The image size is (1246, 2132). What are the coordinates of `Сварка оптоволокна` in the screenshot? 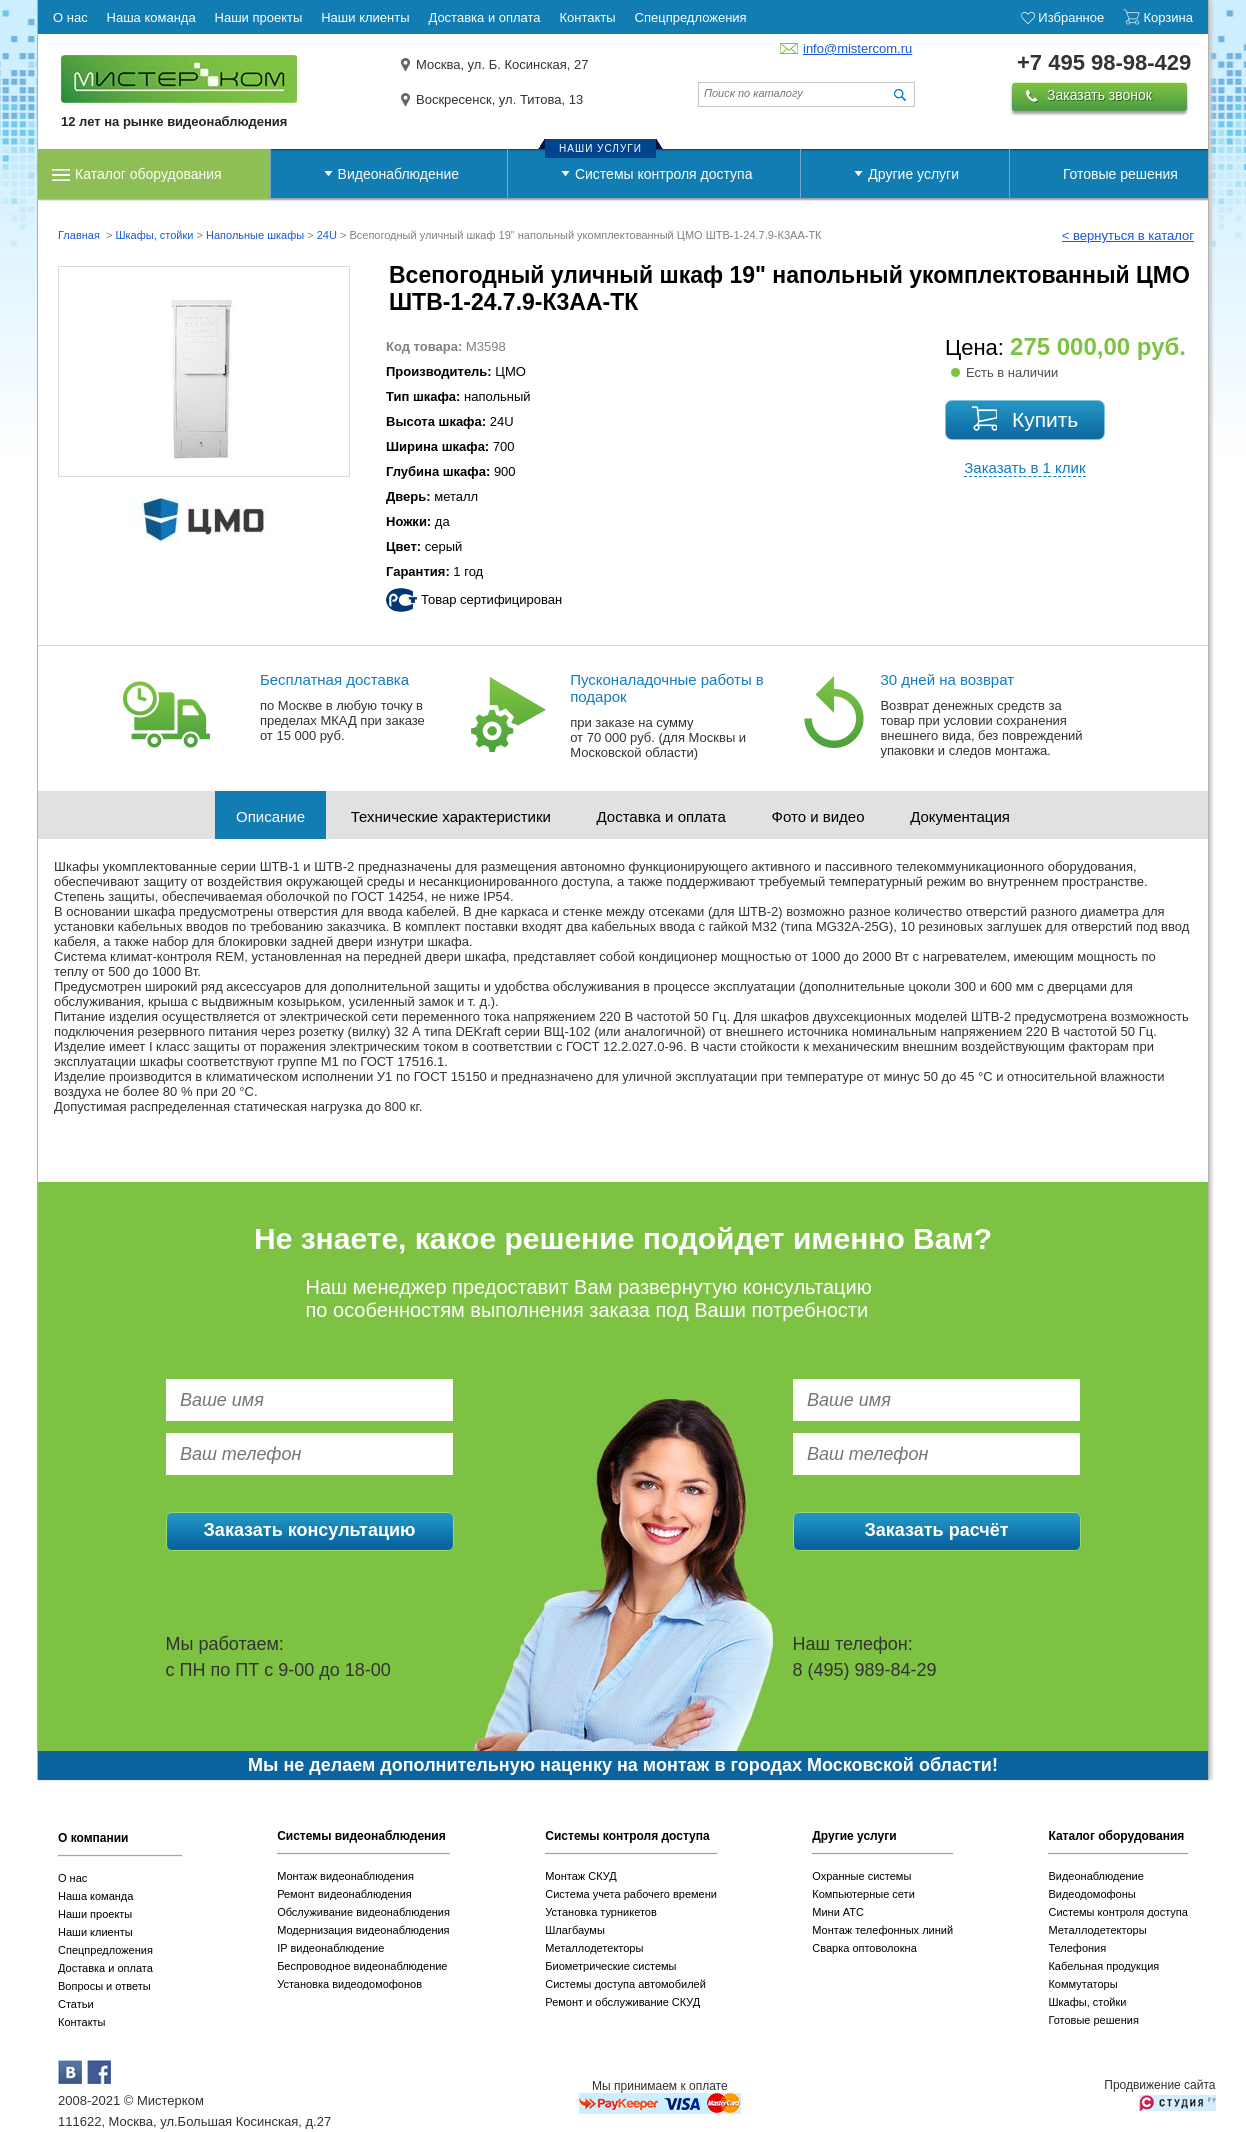 It's located at (864, 1948).